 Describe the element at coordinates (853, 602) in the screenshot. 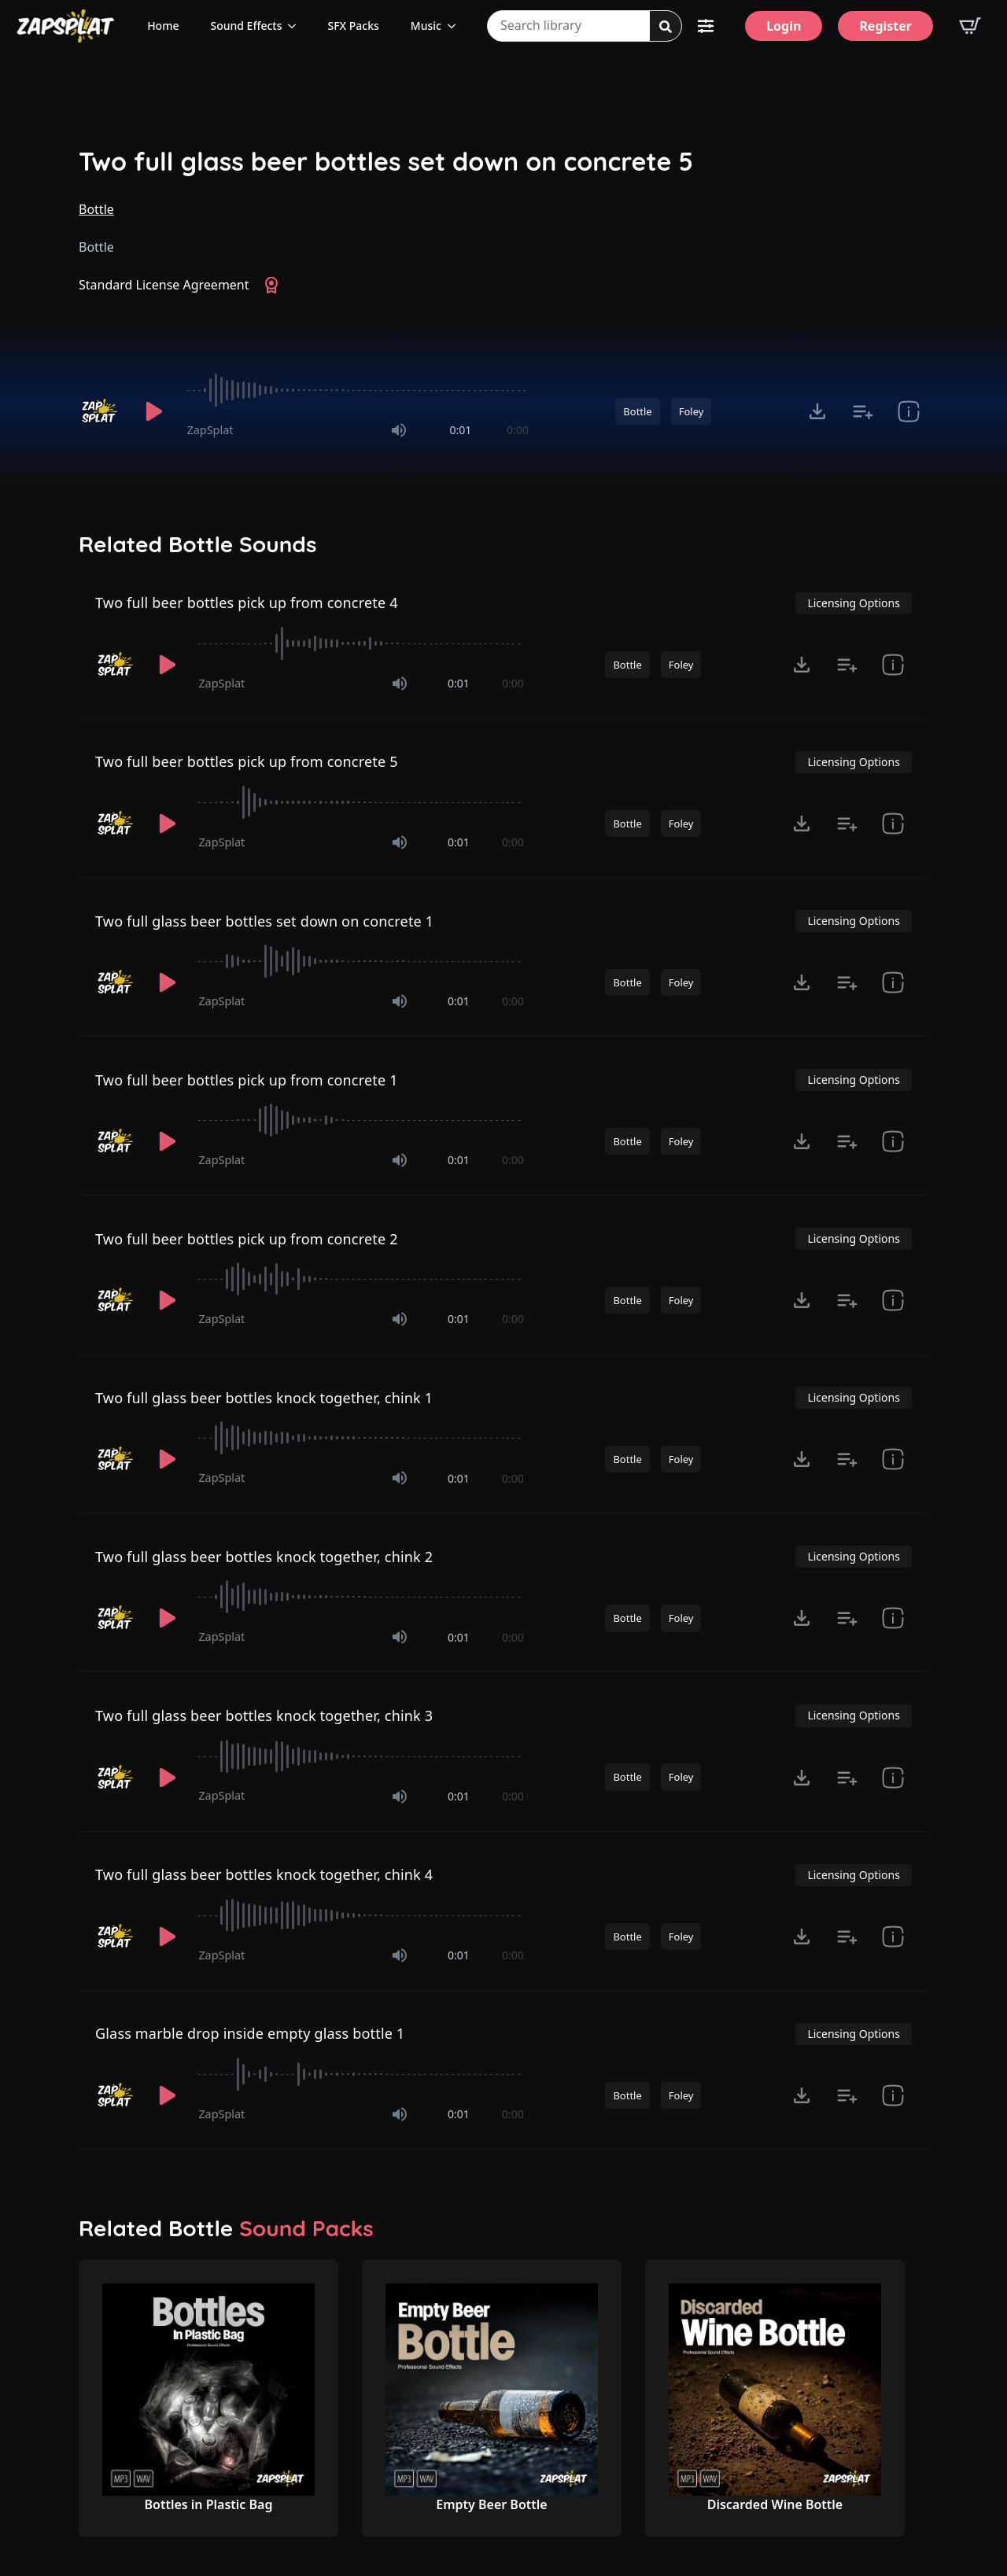

I see `Licensing Options [View Licensing Options]` at that location.